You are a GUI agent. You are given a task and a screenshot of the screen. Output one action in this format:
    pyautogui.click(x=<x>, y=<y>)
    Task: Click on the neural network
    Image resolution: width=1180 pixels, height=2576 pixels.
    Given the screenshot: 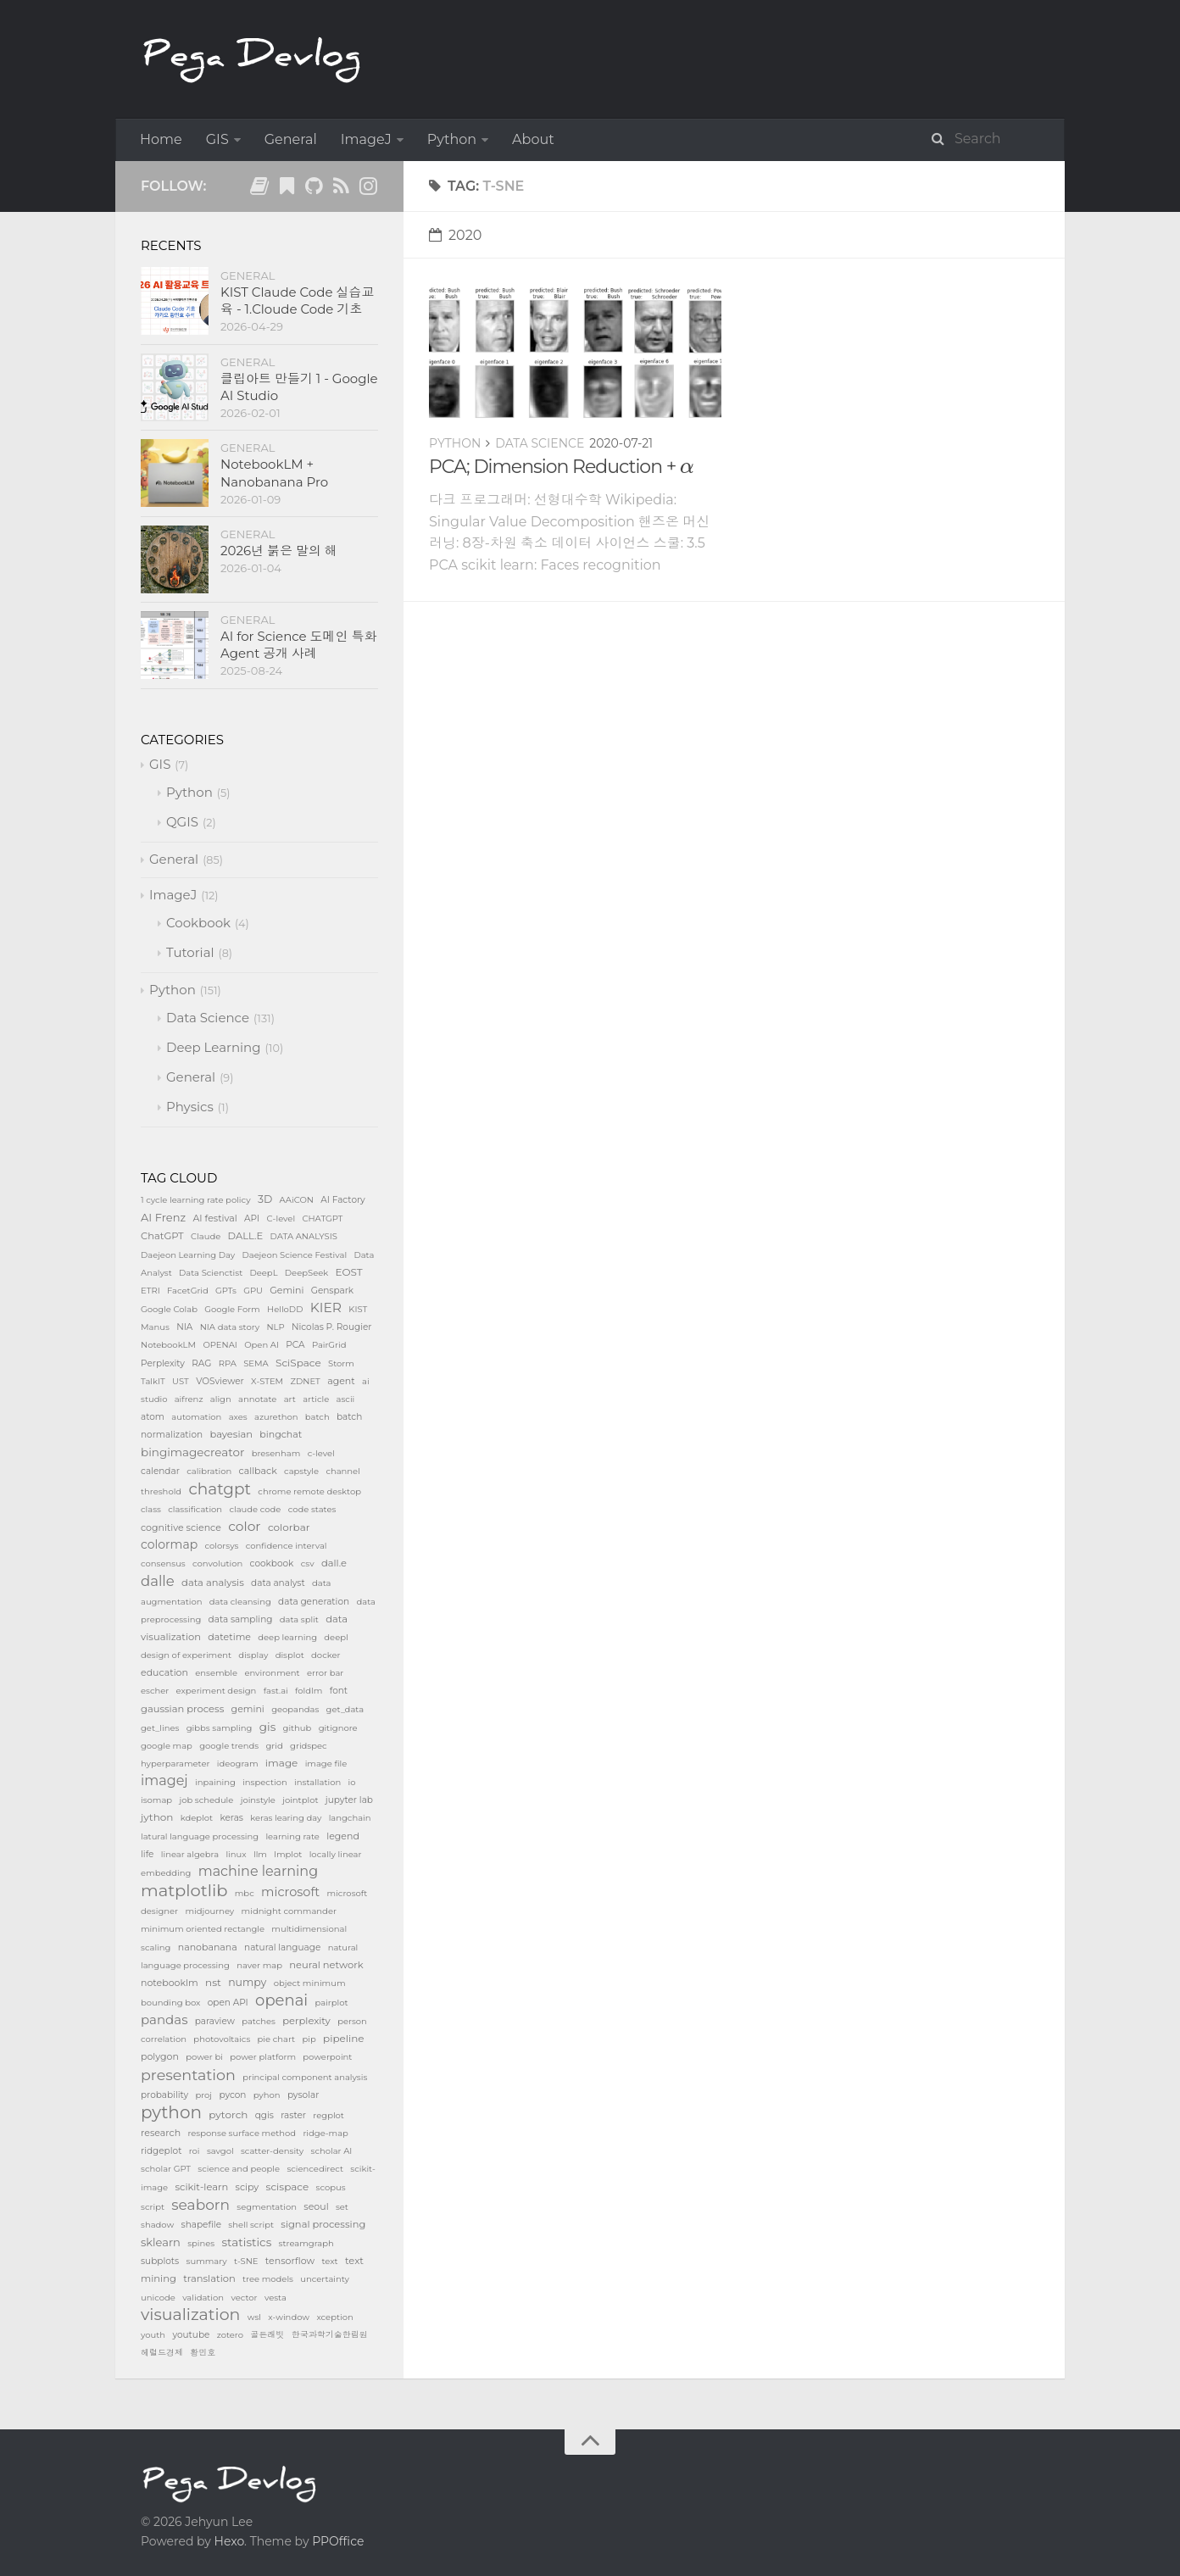 What is the action you would take?
    pyautogui.click(x=326, y=1965)
    